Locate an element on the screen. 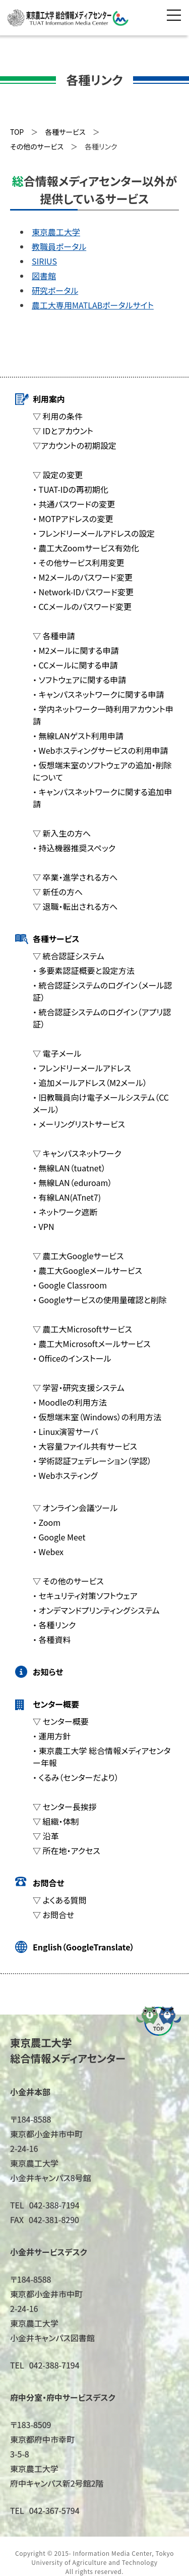 The width and height of the screenshot is (189, 2576). 図書館 is located at coordinates (44, 276).